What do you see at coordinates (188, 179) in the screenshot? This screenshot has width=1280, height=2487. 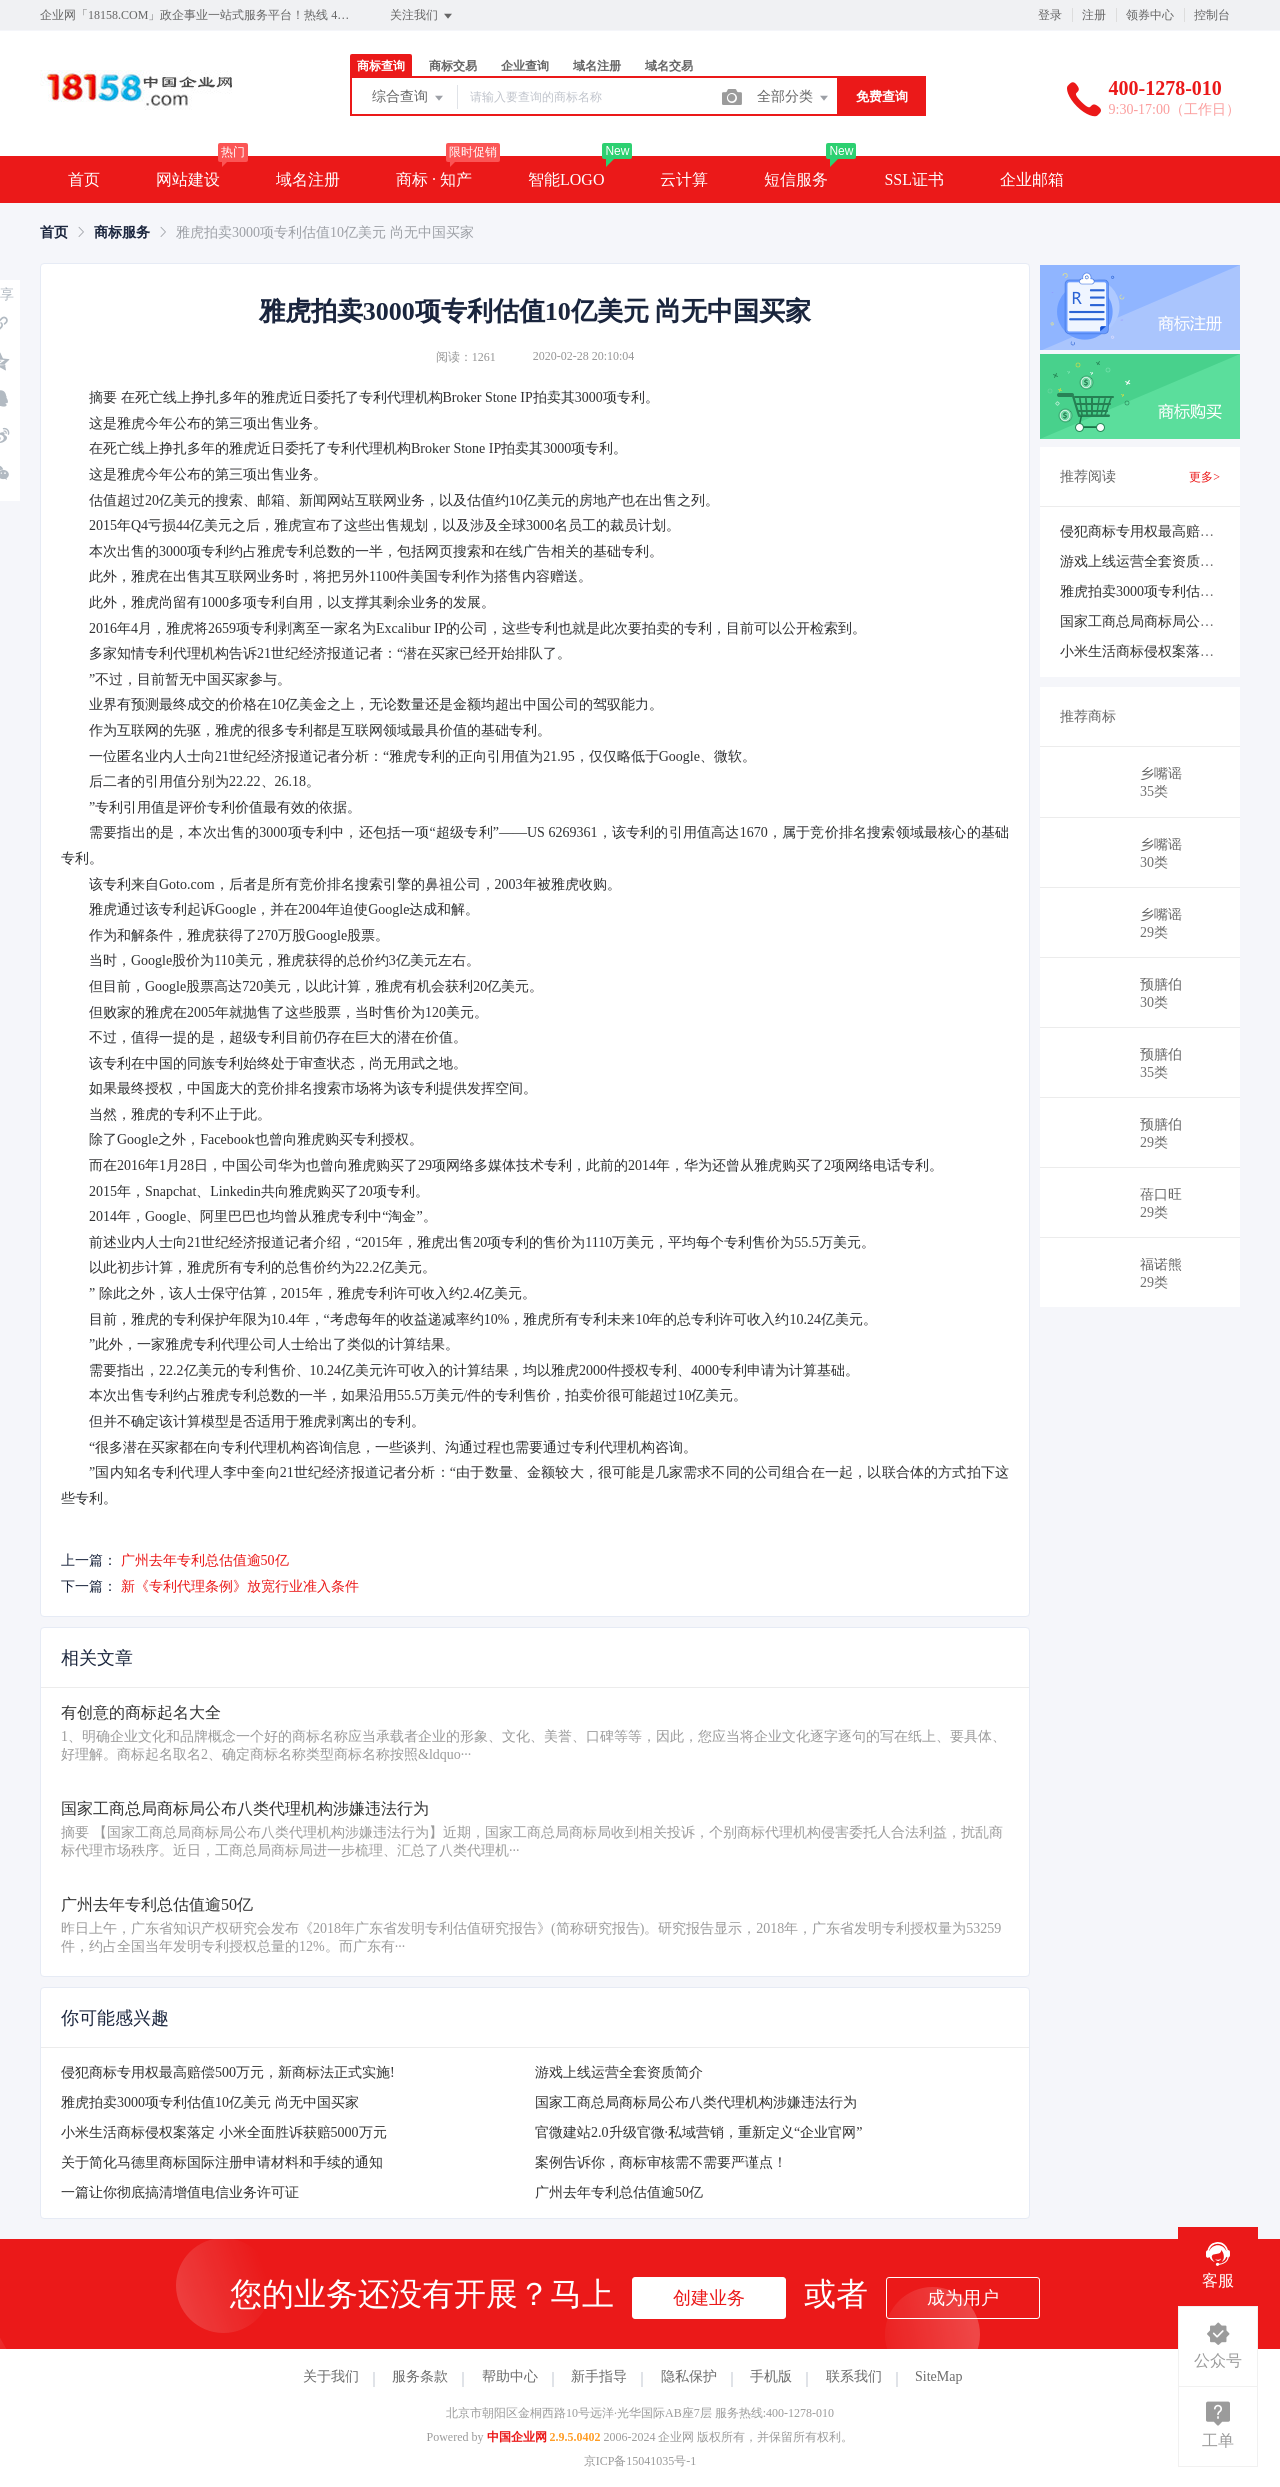 I see `网站建设` at bounding box center [188, 179].